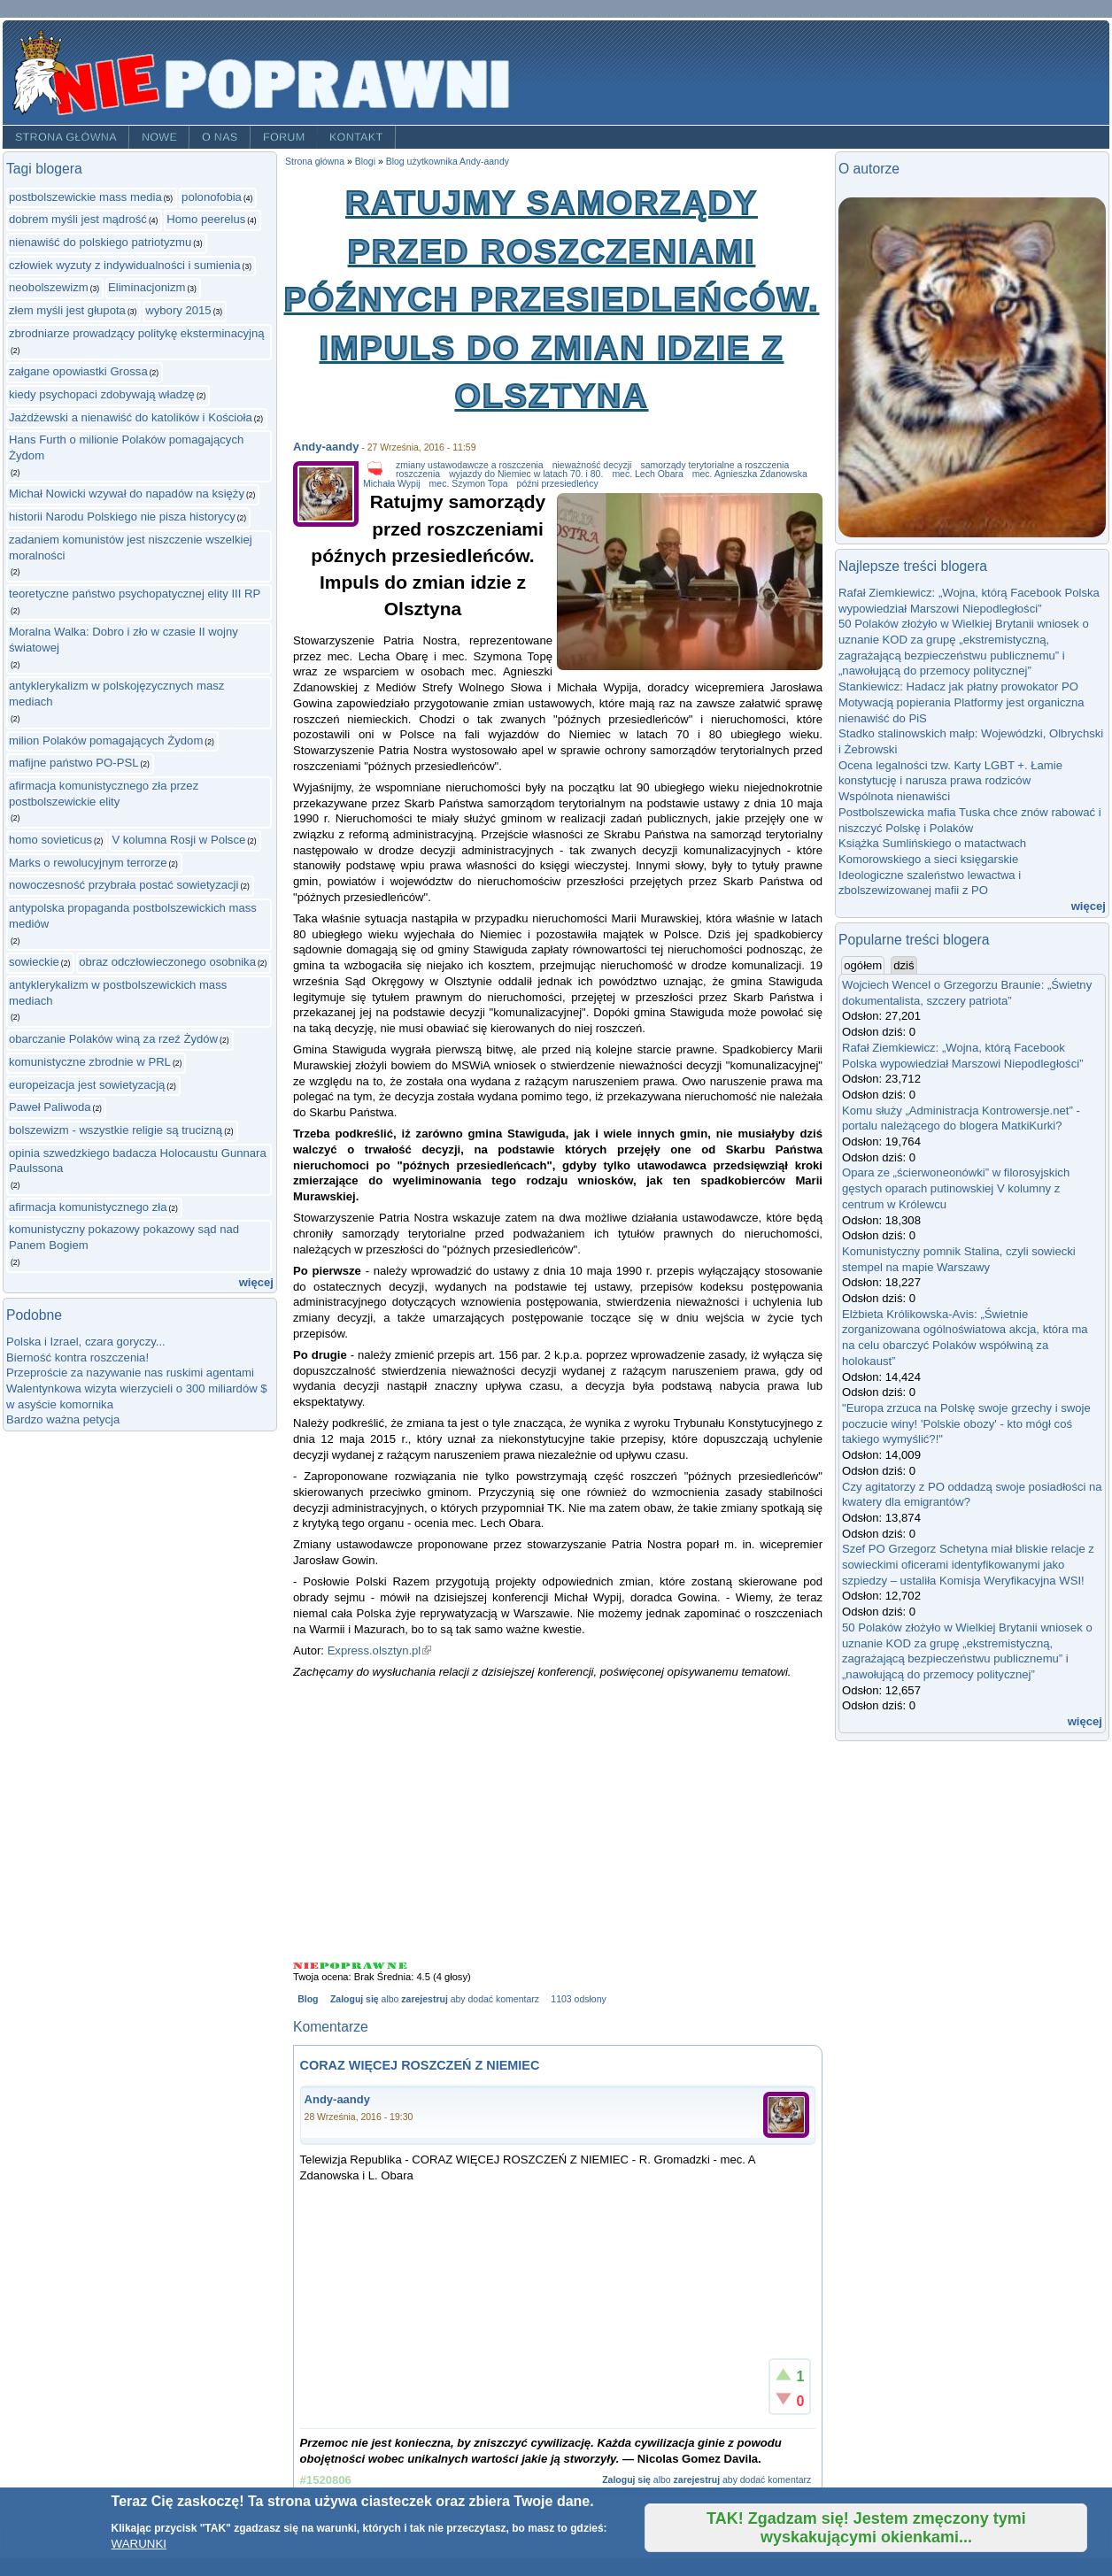 This screenshot has height=2576, width=1112. Describe the element at coordinates (424, 1999) in the screenshot. I see `zarejestruj` at that location.